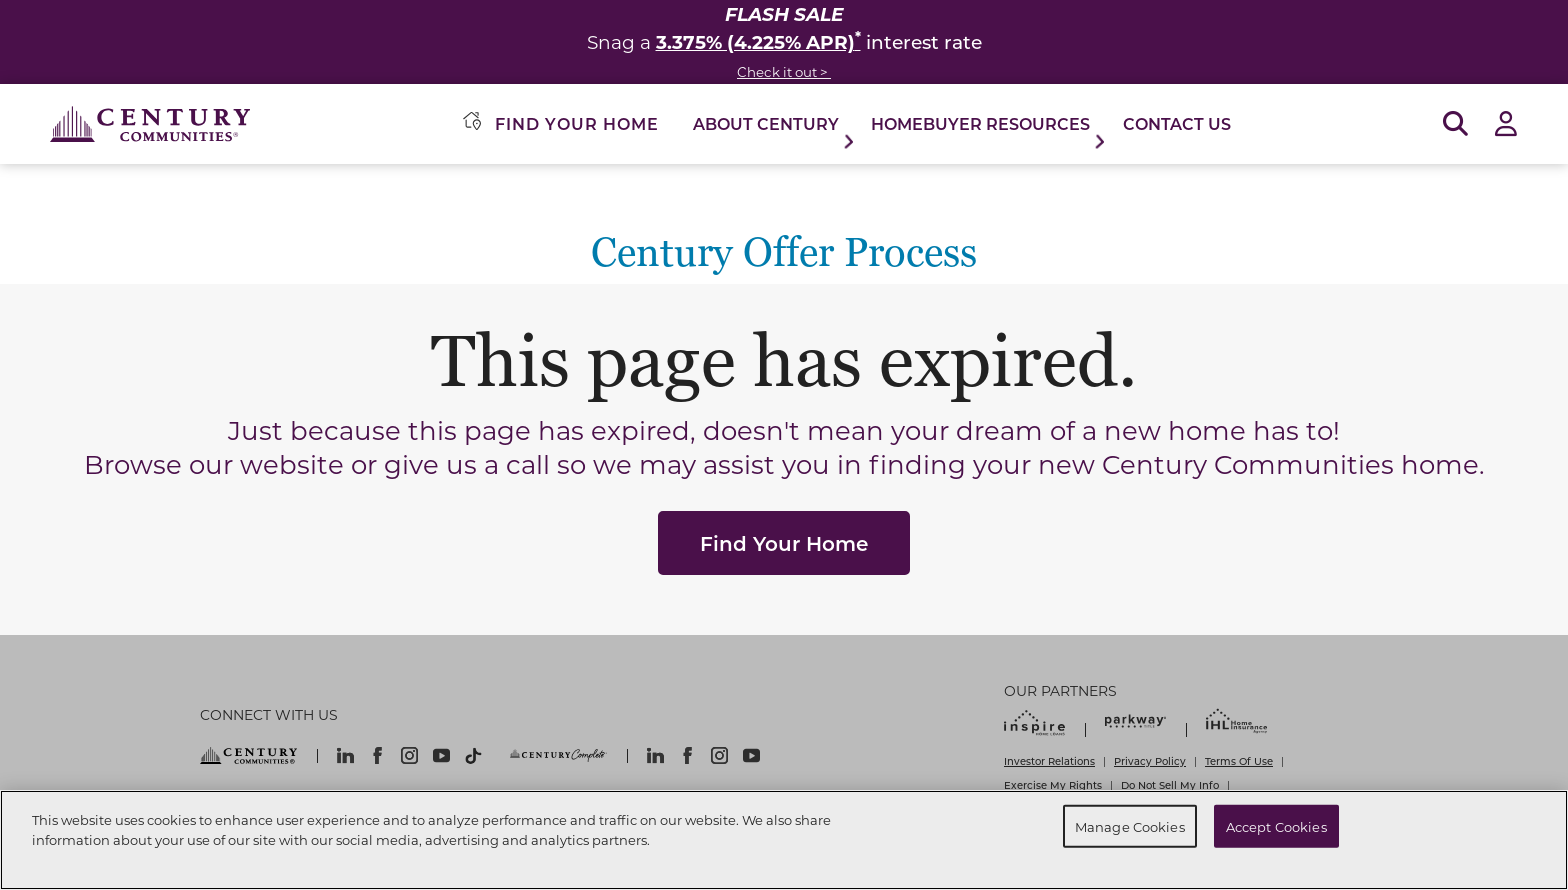 This screenshot has width=1568, height=890. What do you see at coordinates (1276, 825) in the screenshot?
I see `Accept Cookies` at bounding box center [1276, 825].